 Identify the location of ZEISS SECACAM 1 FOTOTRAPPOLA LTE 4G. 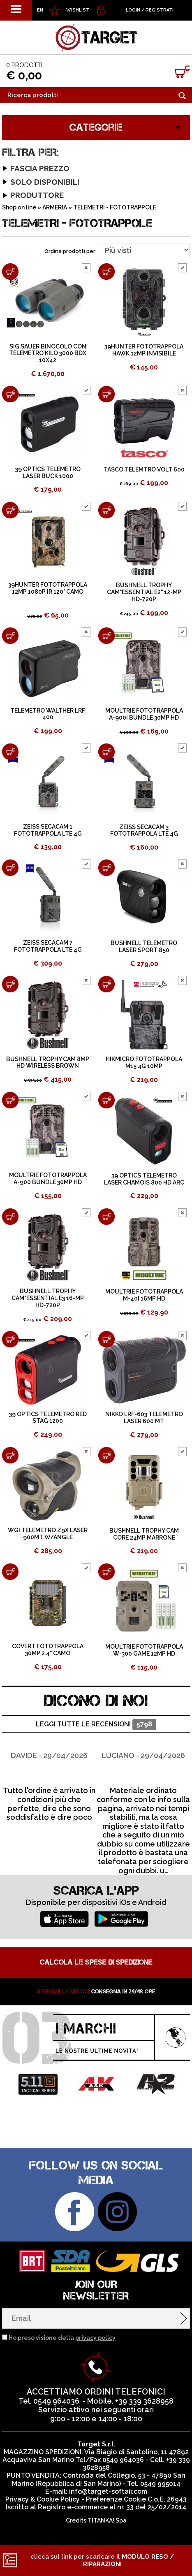
(48, 830).